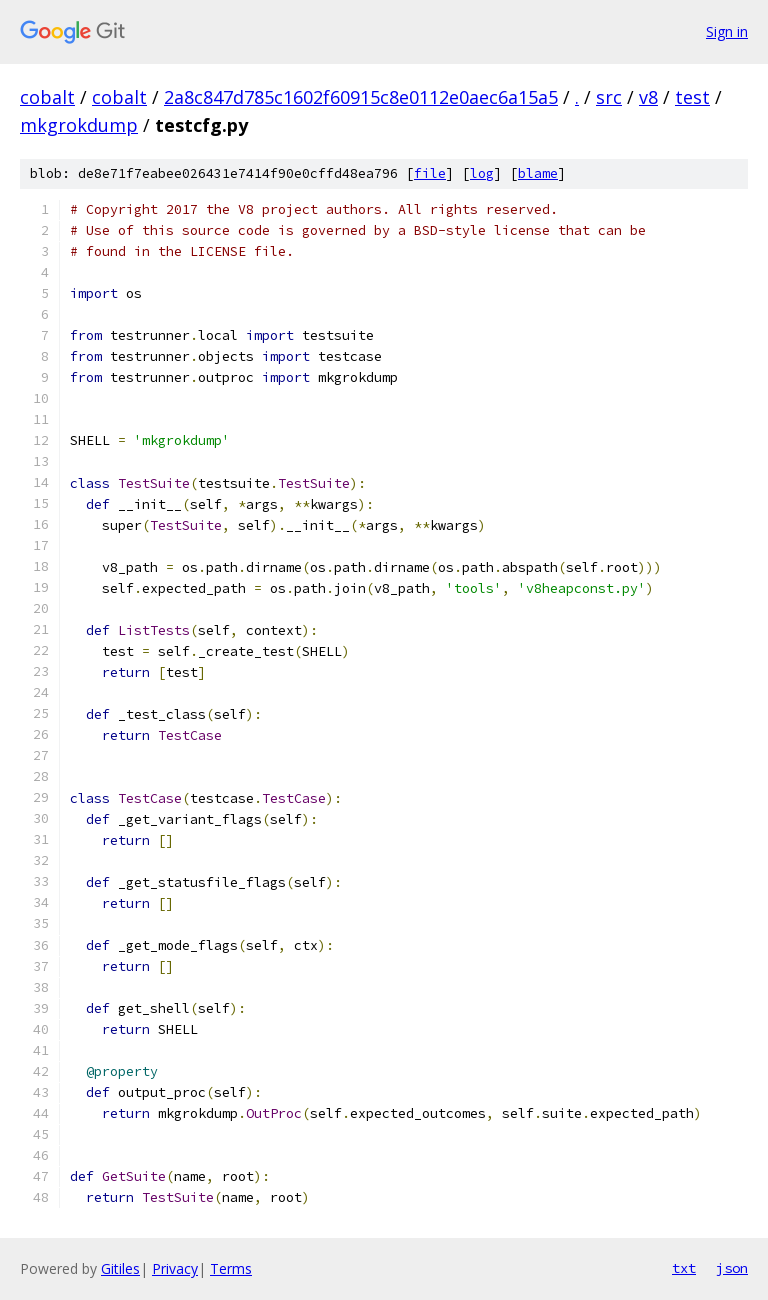 The image size is (768, 1300). Describe the element at coordinates (692, 97) in the screenshot. I see `test` at that location.